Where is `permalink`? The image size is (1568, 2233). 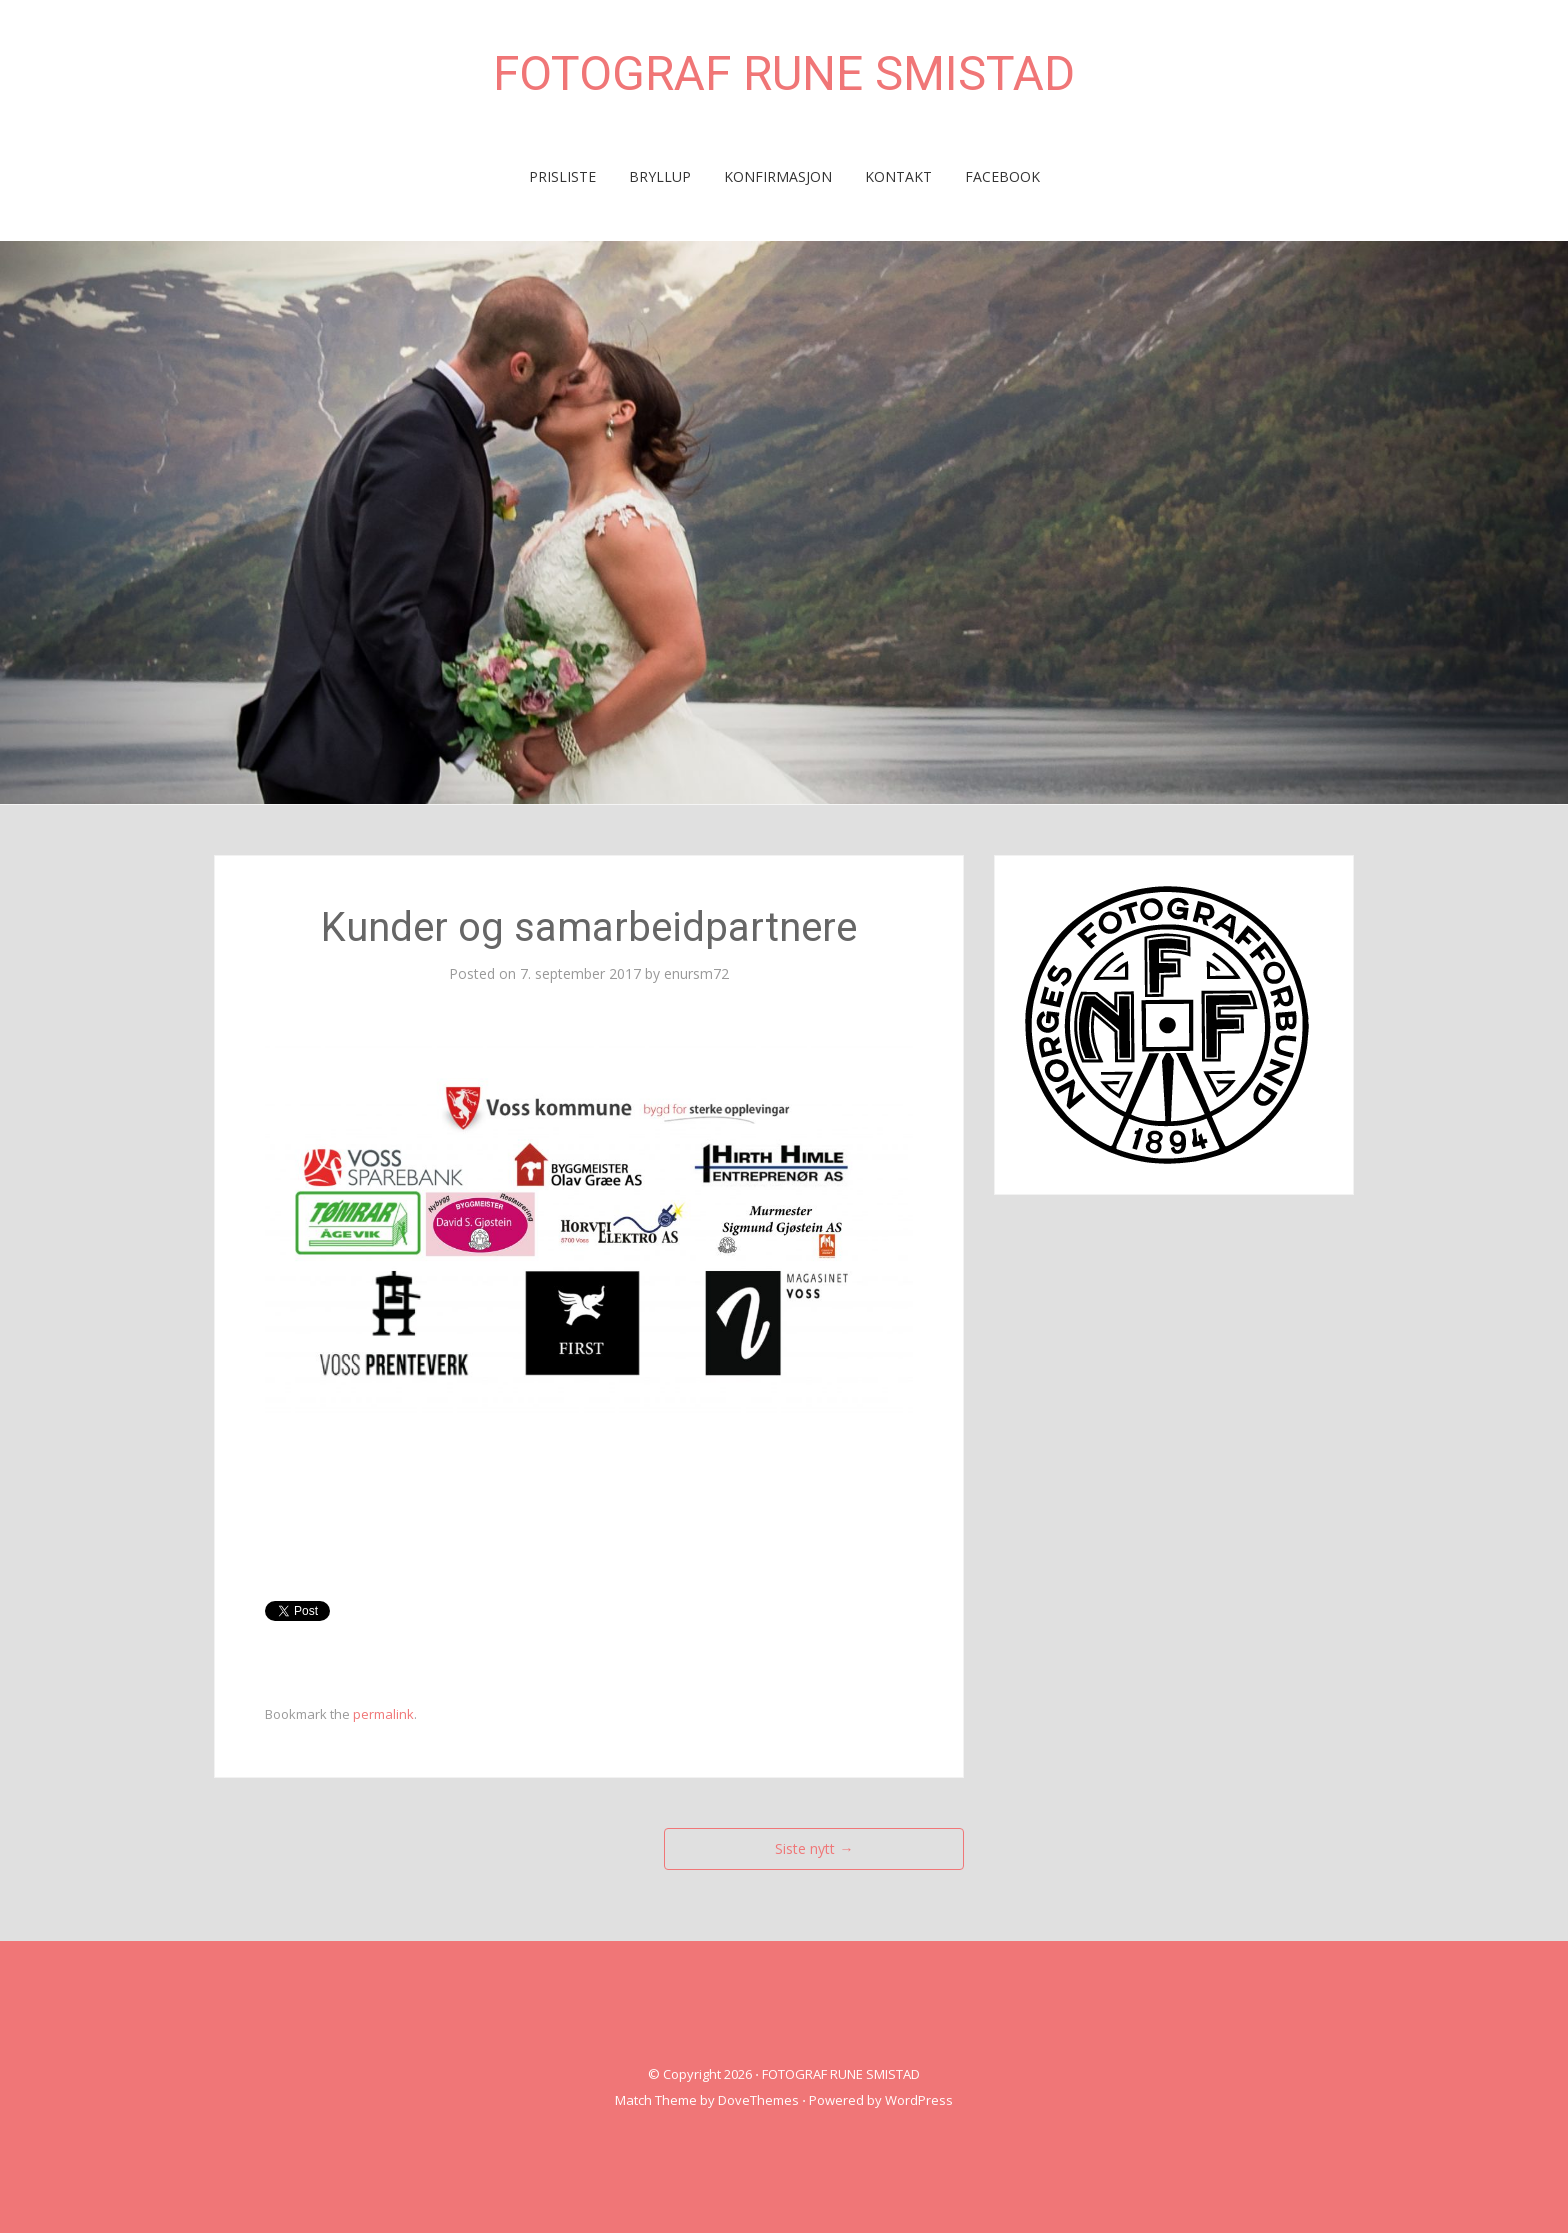 permalink is located at coordinates (383, 1714).